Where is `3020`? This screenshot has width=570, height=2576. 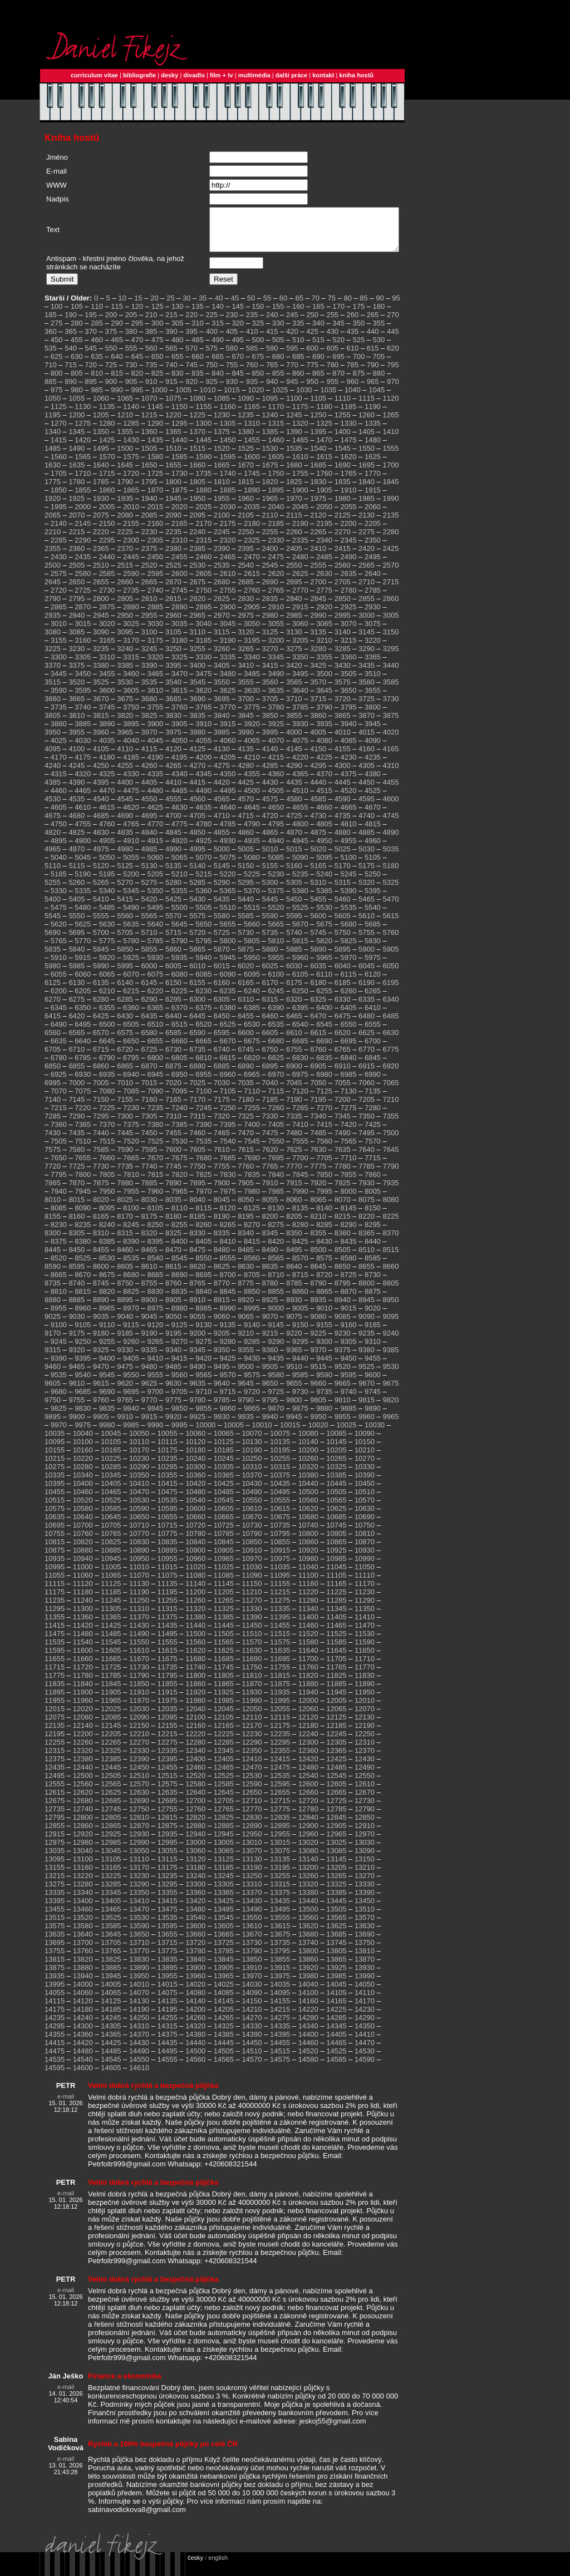
3020 is located at coordinates (107, 632).